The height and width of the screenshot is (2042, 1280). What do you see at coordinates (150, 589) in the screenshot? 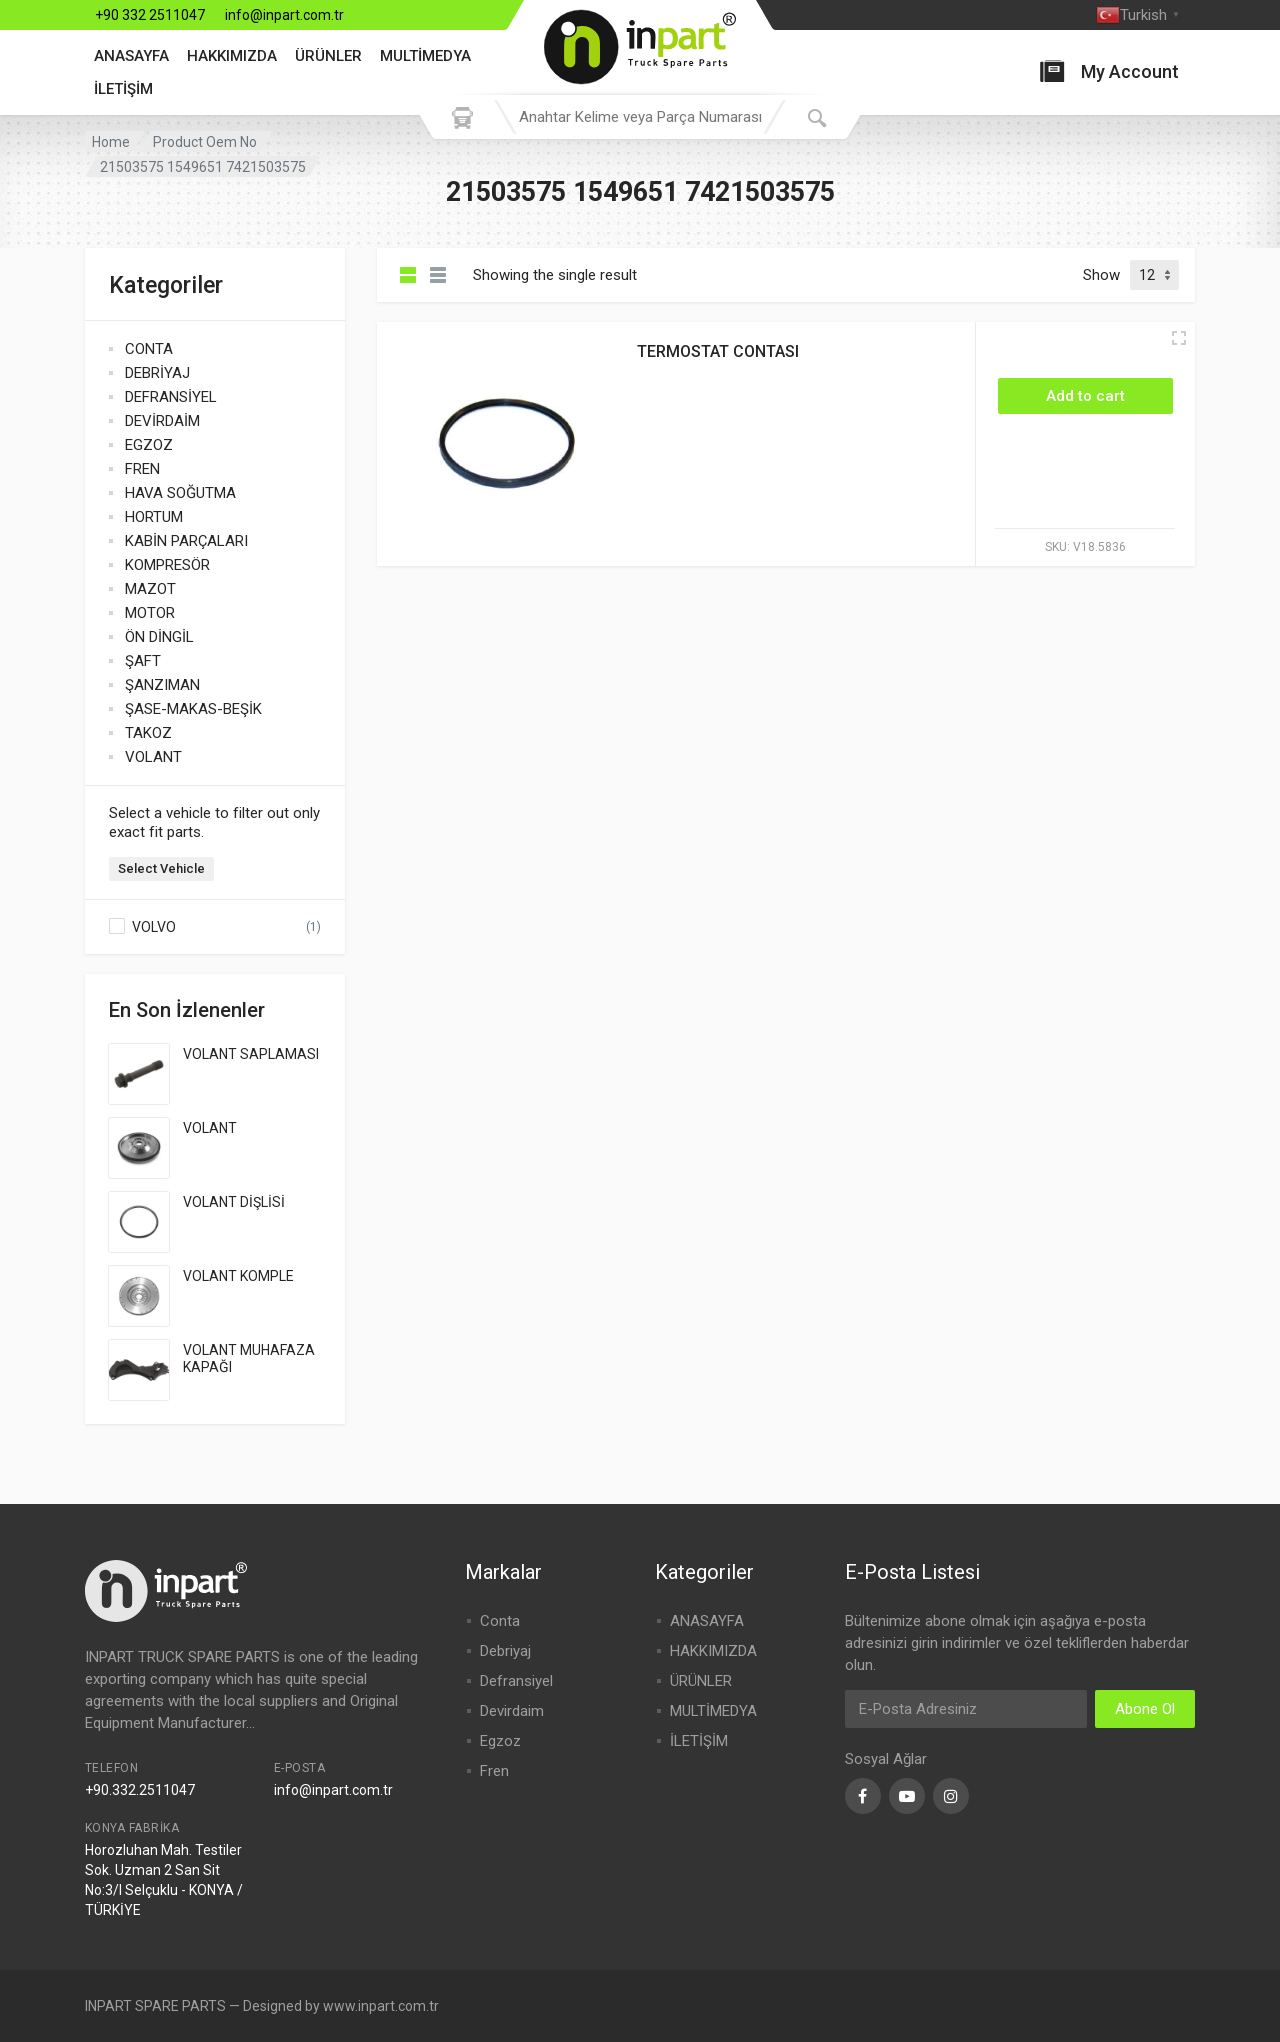
I see `MAZOT` at bounding box center [150, 589].